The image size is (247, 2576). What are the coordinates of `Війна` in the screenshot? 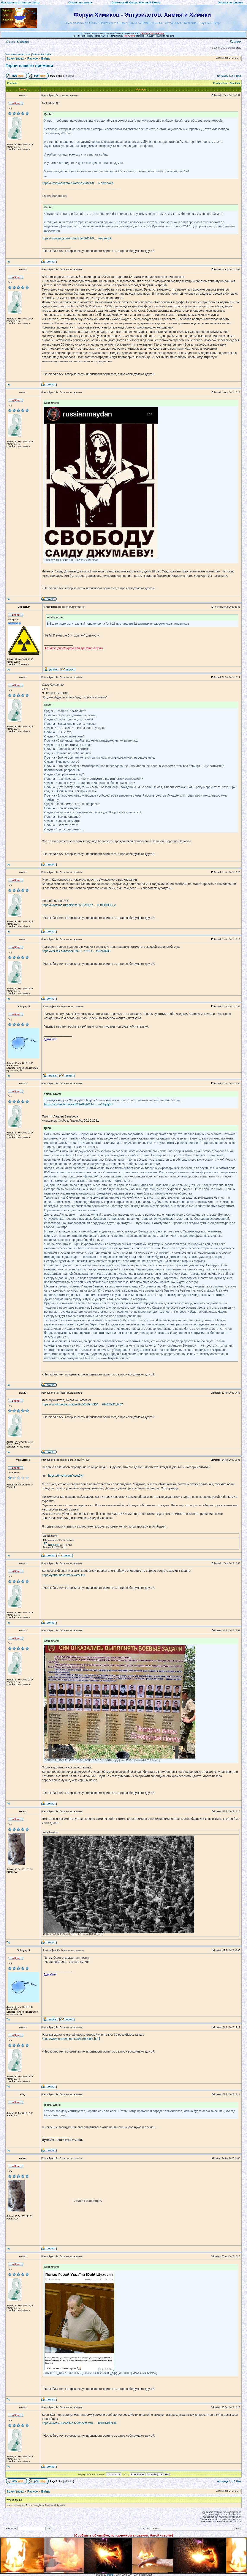 It's located at (45, 58).